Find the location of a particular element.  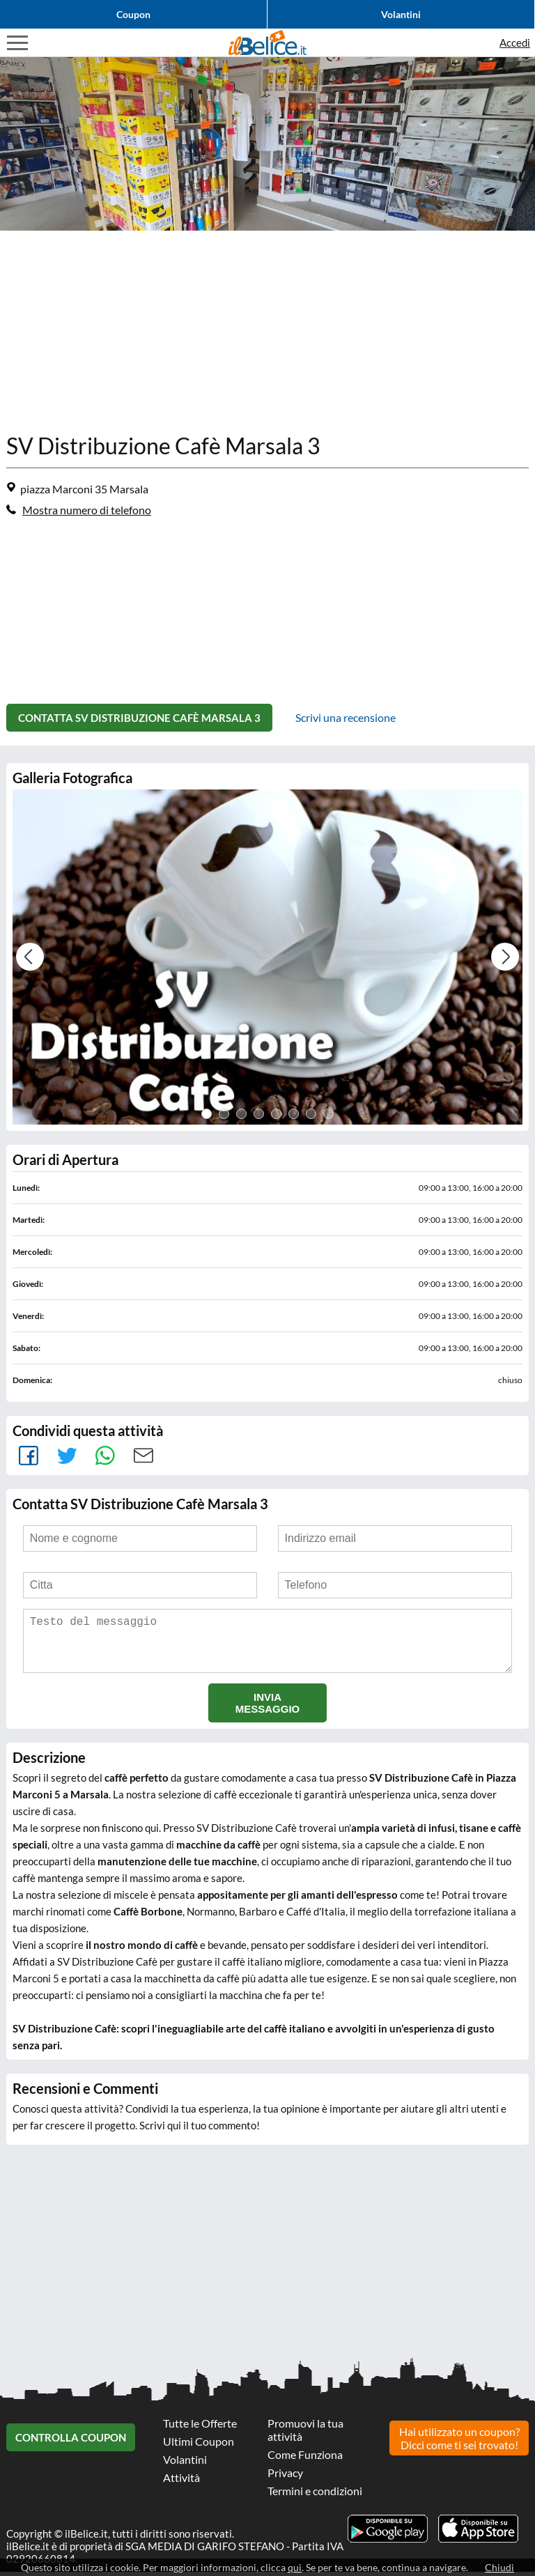

Termini e condizioni is located at coordinates (315, 2494).